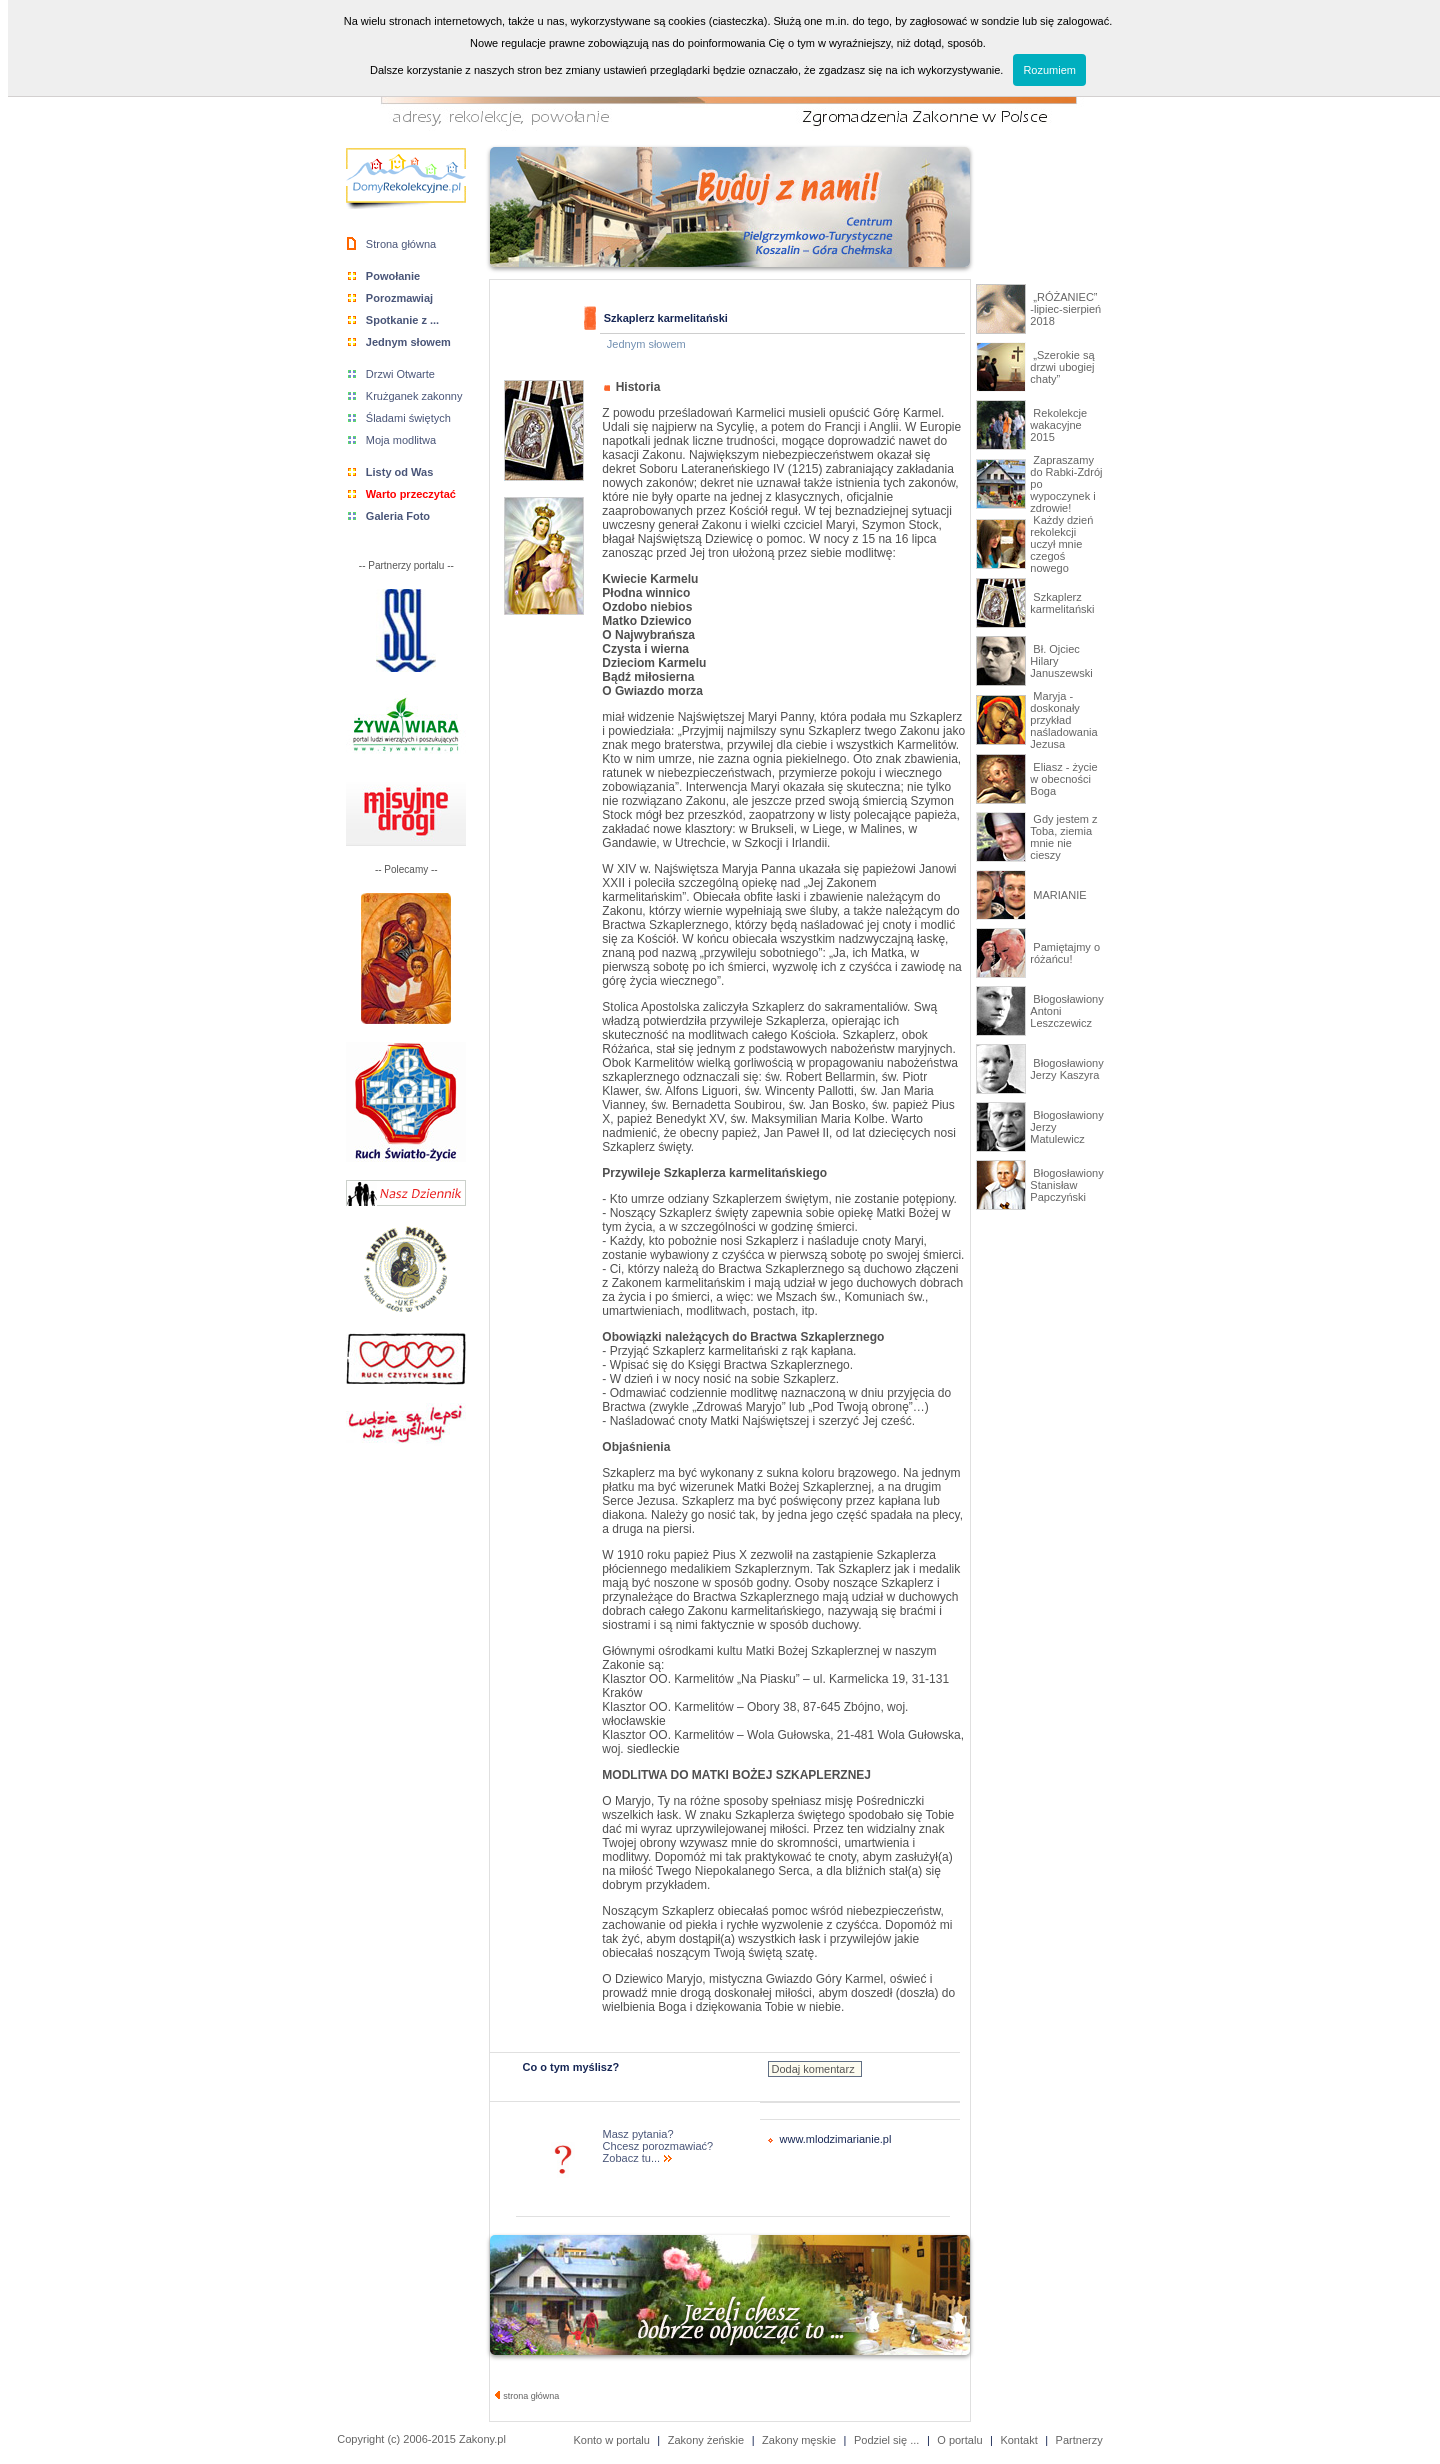 The height and width of the screenshot is (2464, 1440). What do you see at coordinates (658, 2146) in the screenshot?
I see `Masz pytania? Chcesz porozmawiać? Zobacz tu...` at bounding box center [658, 2146].